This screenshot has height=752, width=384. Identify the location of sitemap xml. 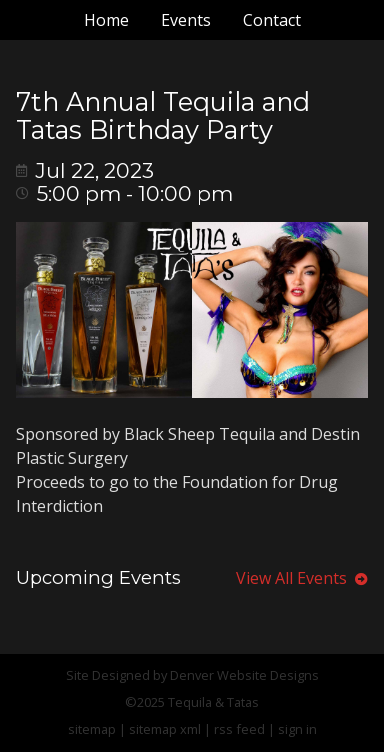
(165, 729).